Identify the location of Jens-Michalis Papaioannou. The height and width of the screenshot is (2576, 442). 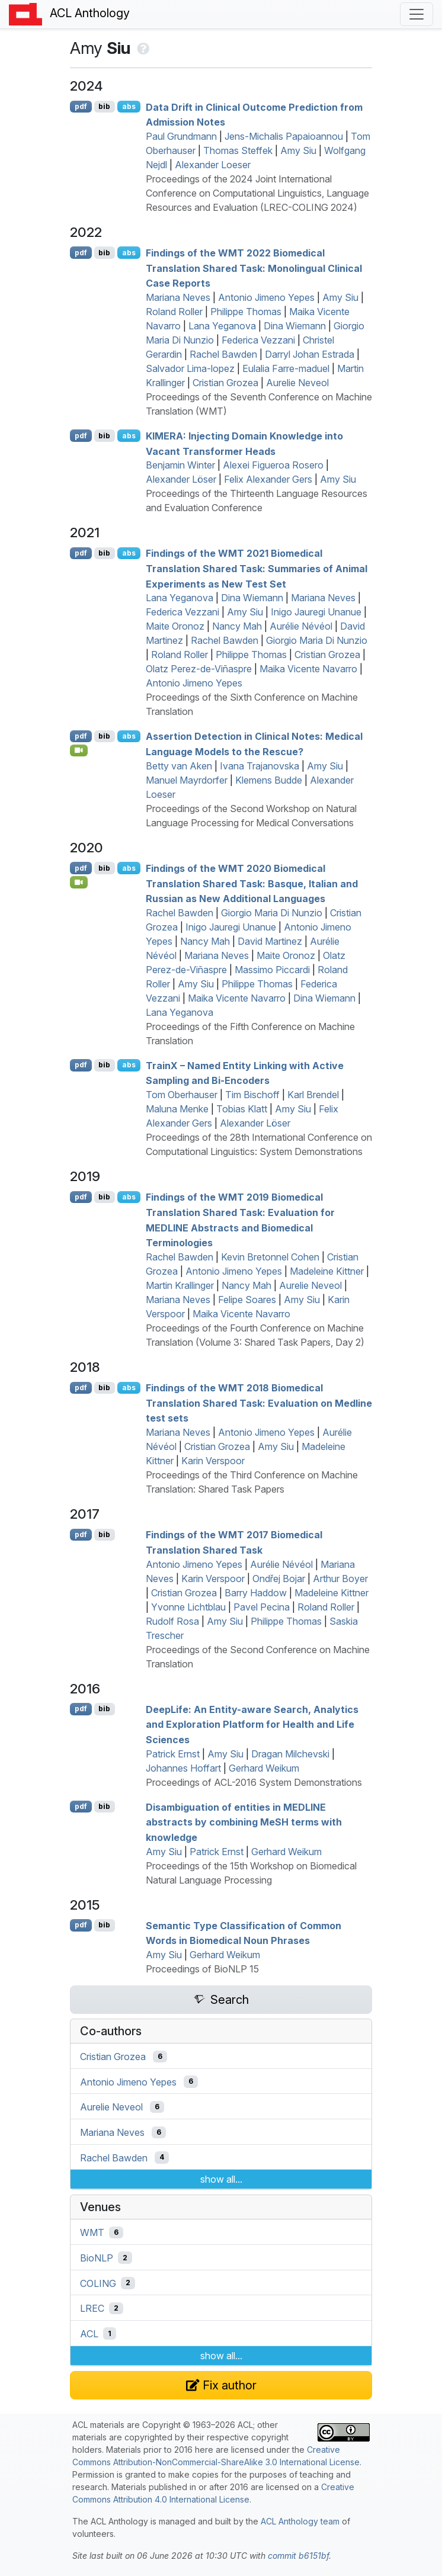
(284, 136).